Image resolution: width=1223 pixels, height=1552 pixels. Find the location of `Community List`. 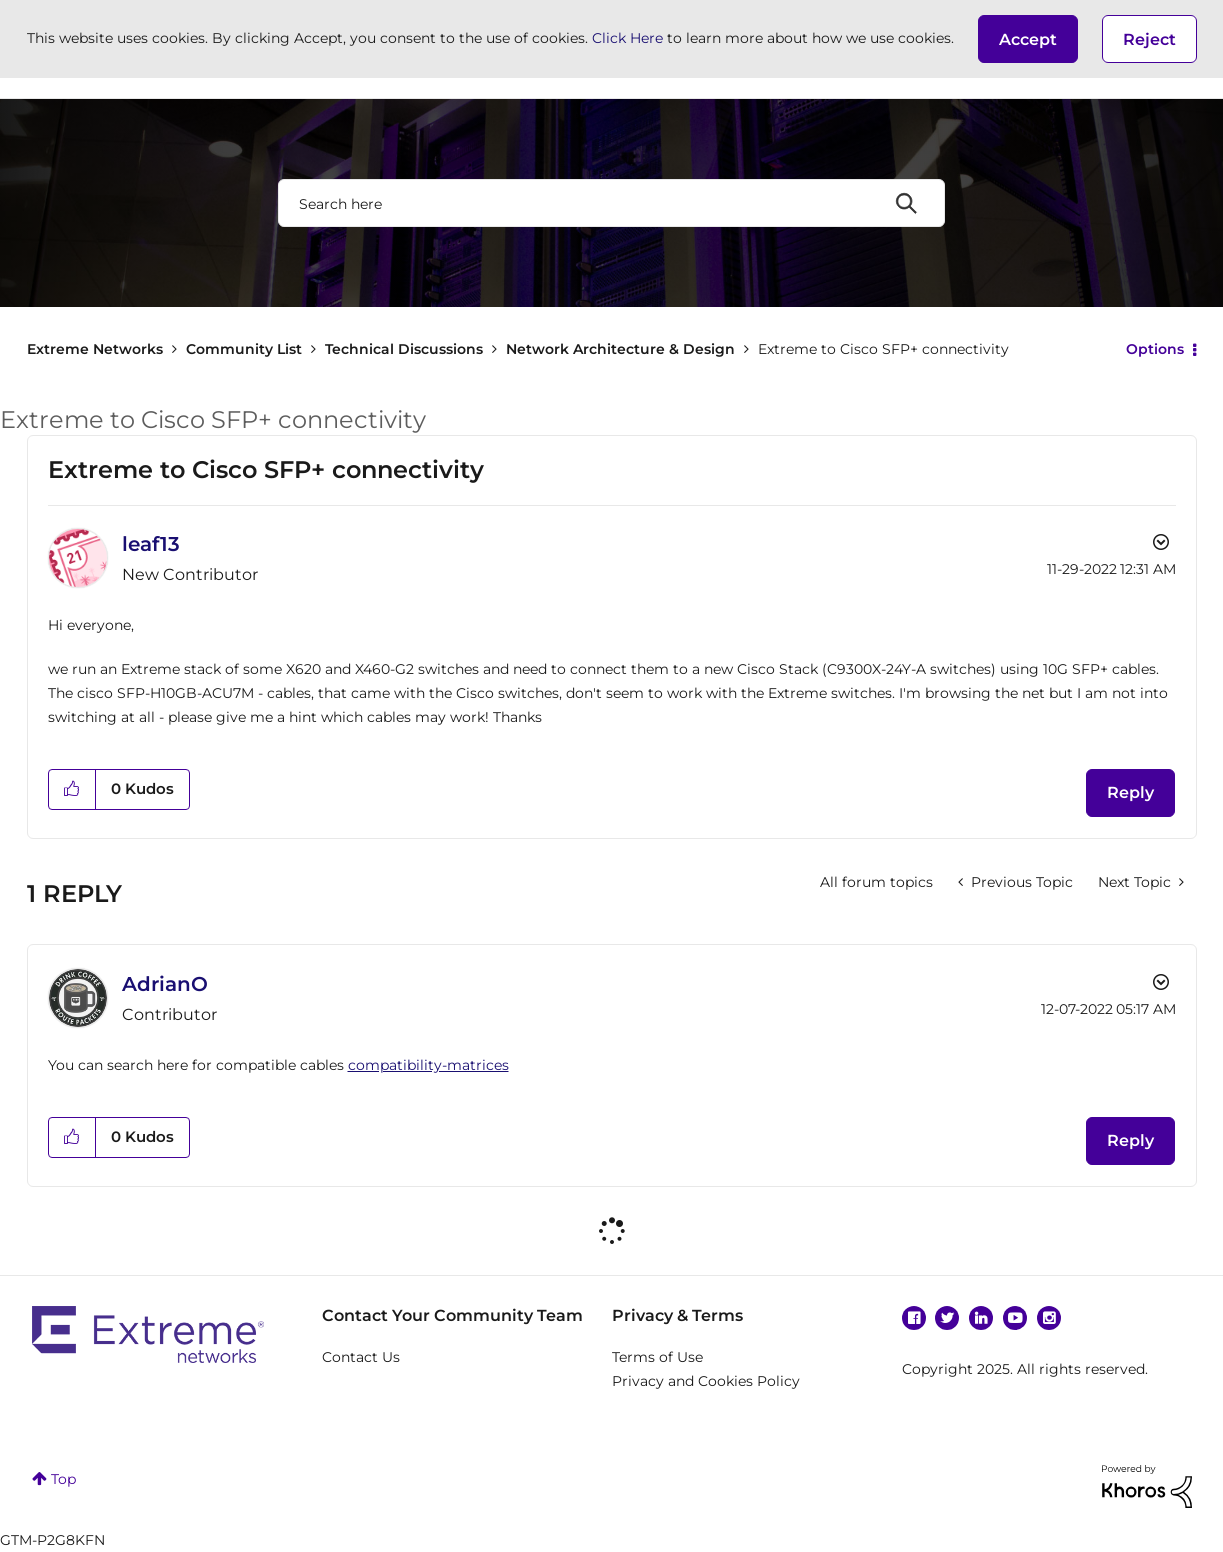

Community List is located at coordinates (244, 349).